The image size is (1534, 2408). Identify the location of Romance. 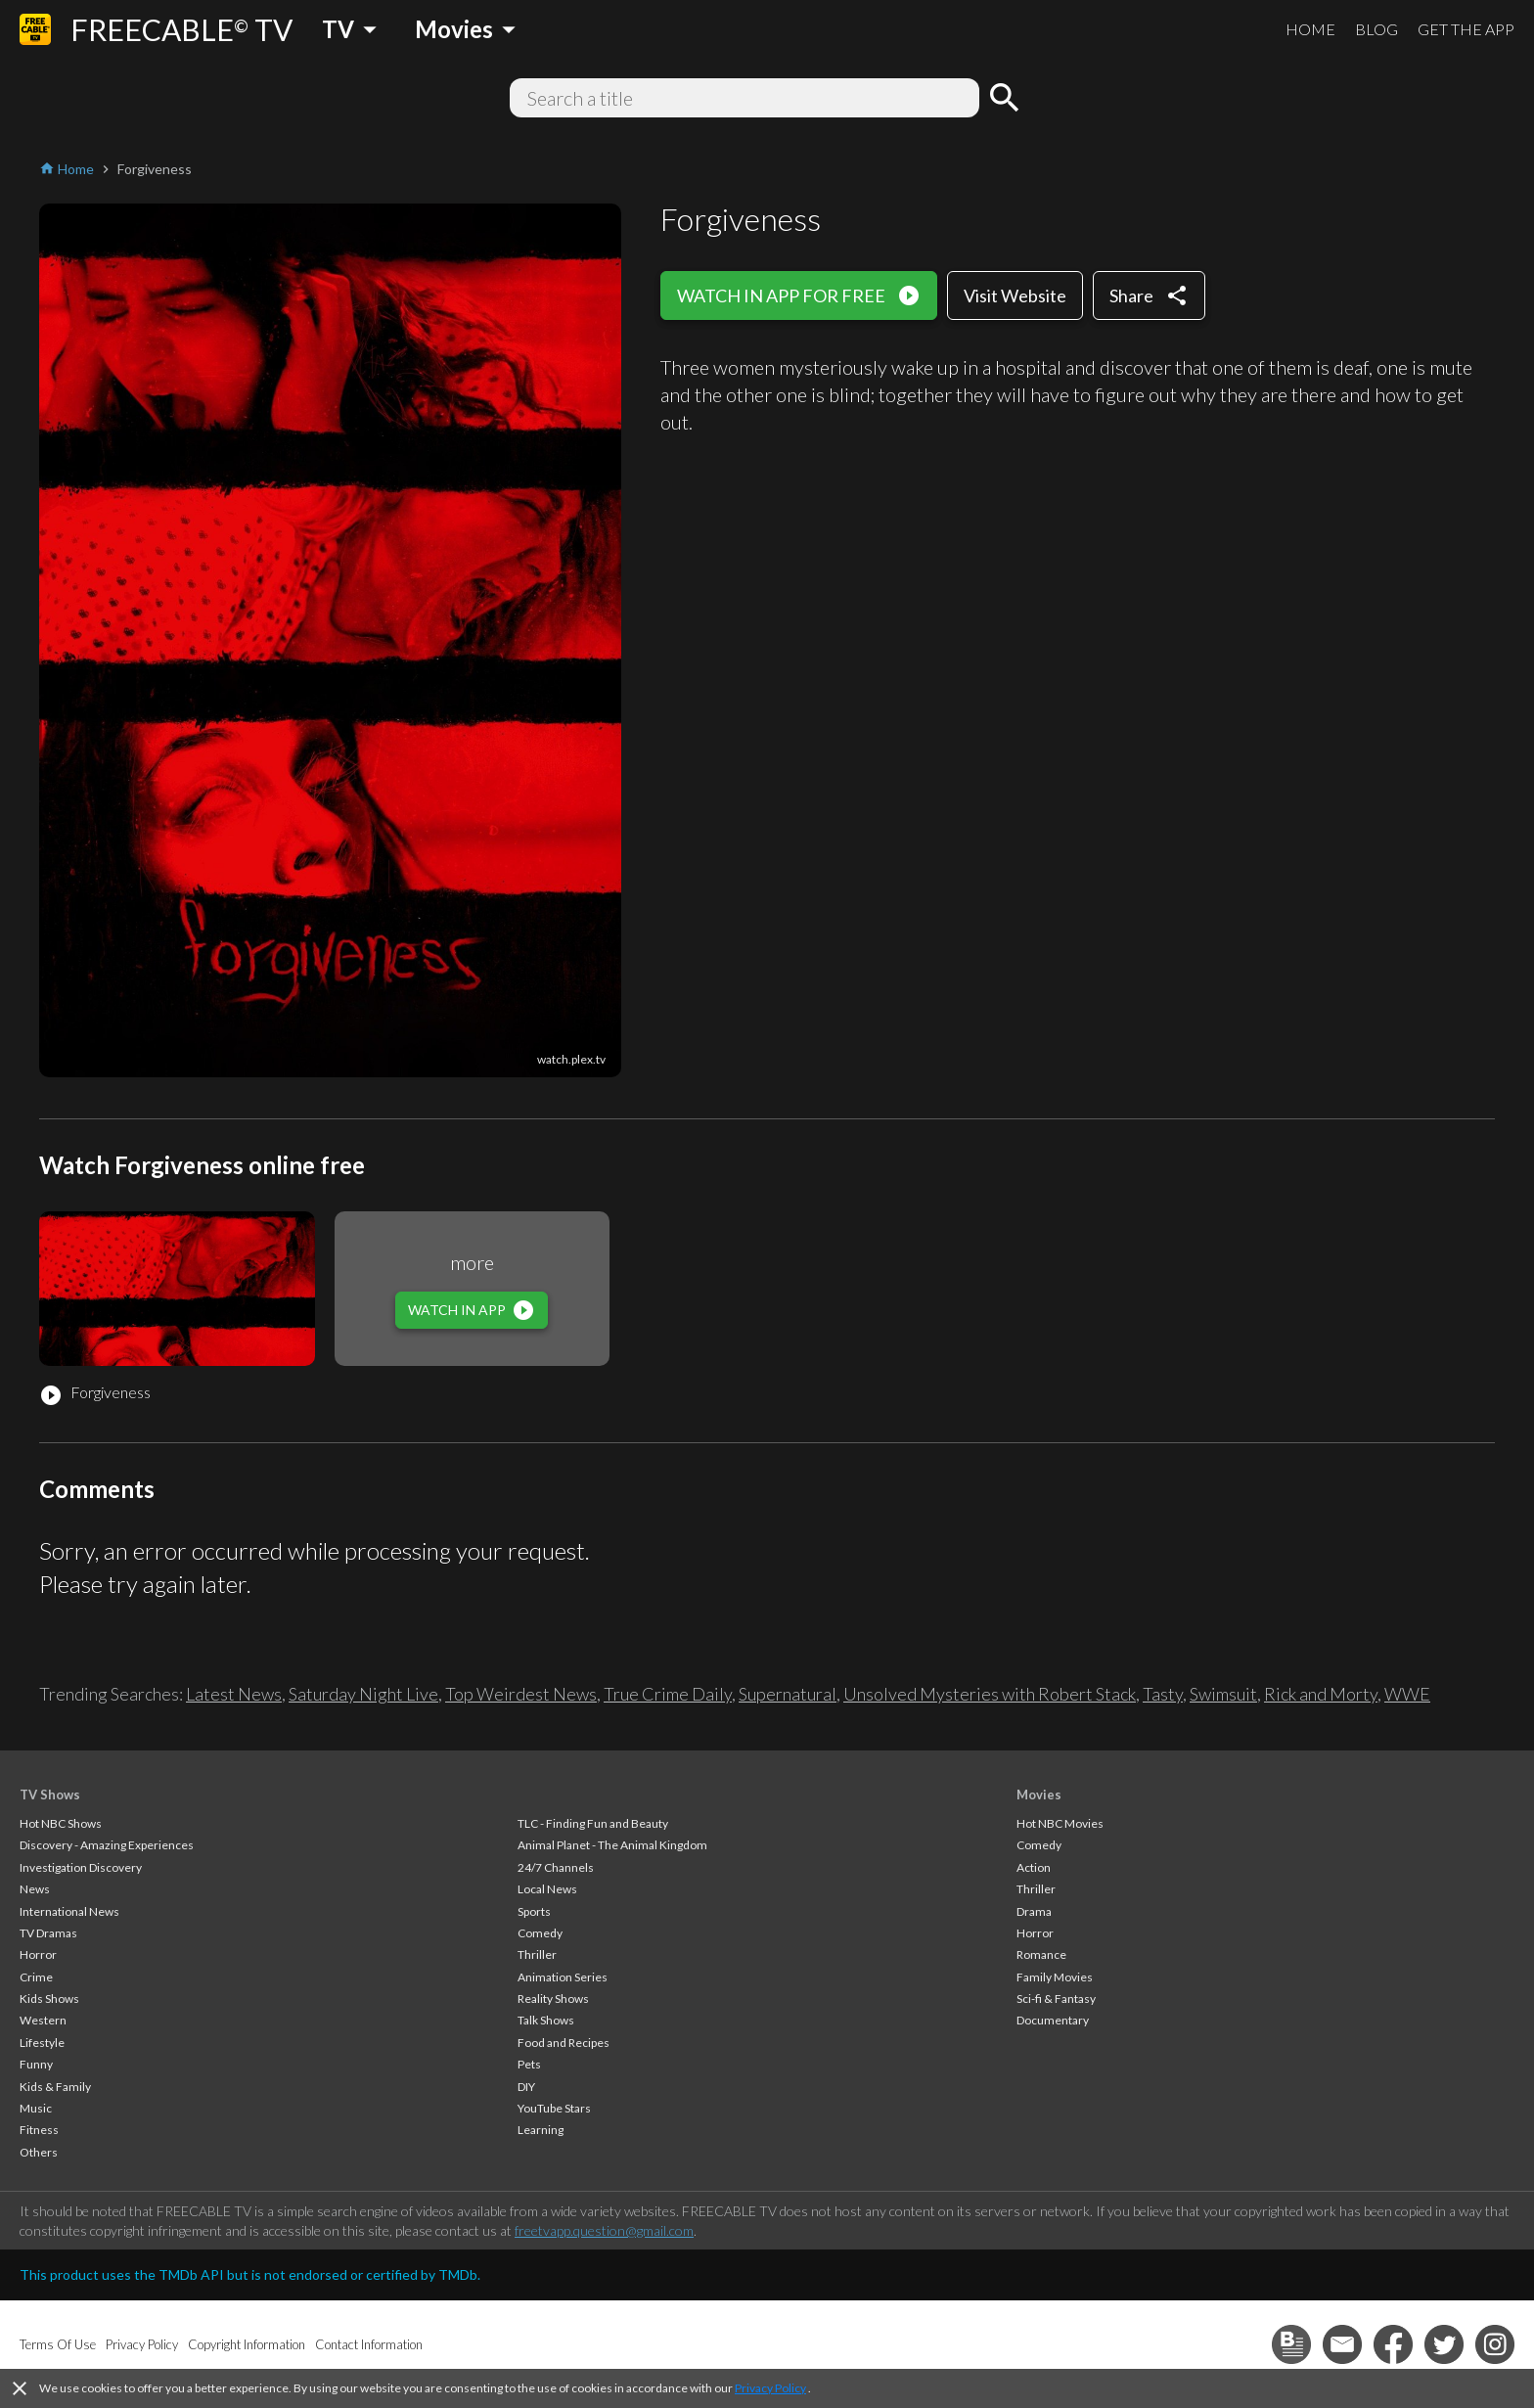
(1041, 1954).